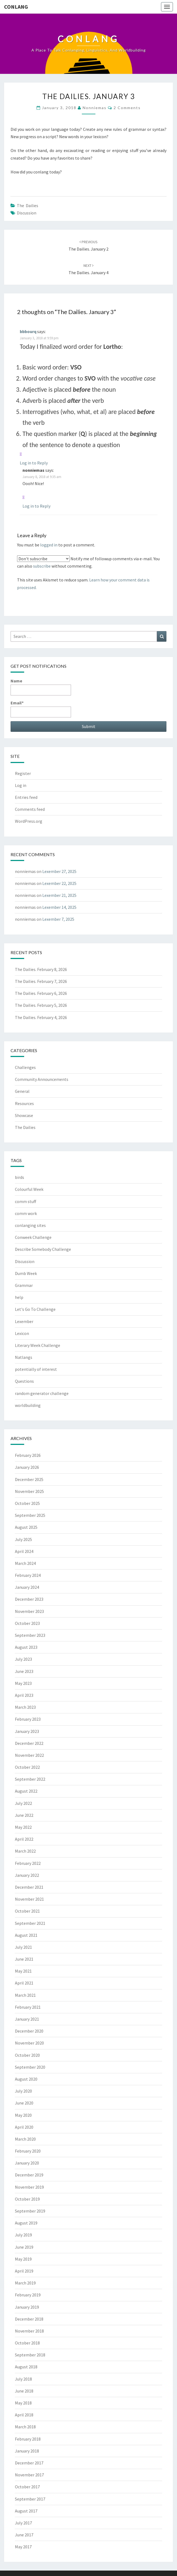 The image size is (177, 2576). What do you see at coordinates (27, 2486) in the screenshot?
I see `October 2017` at bounding box center [27, 2486].